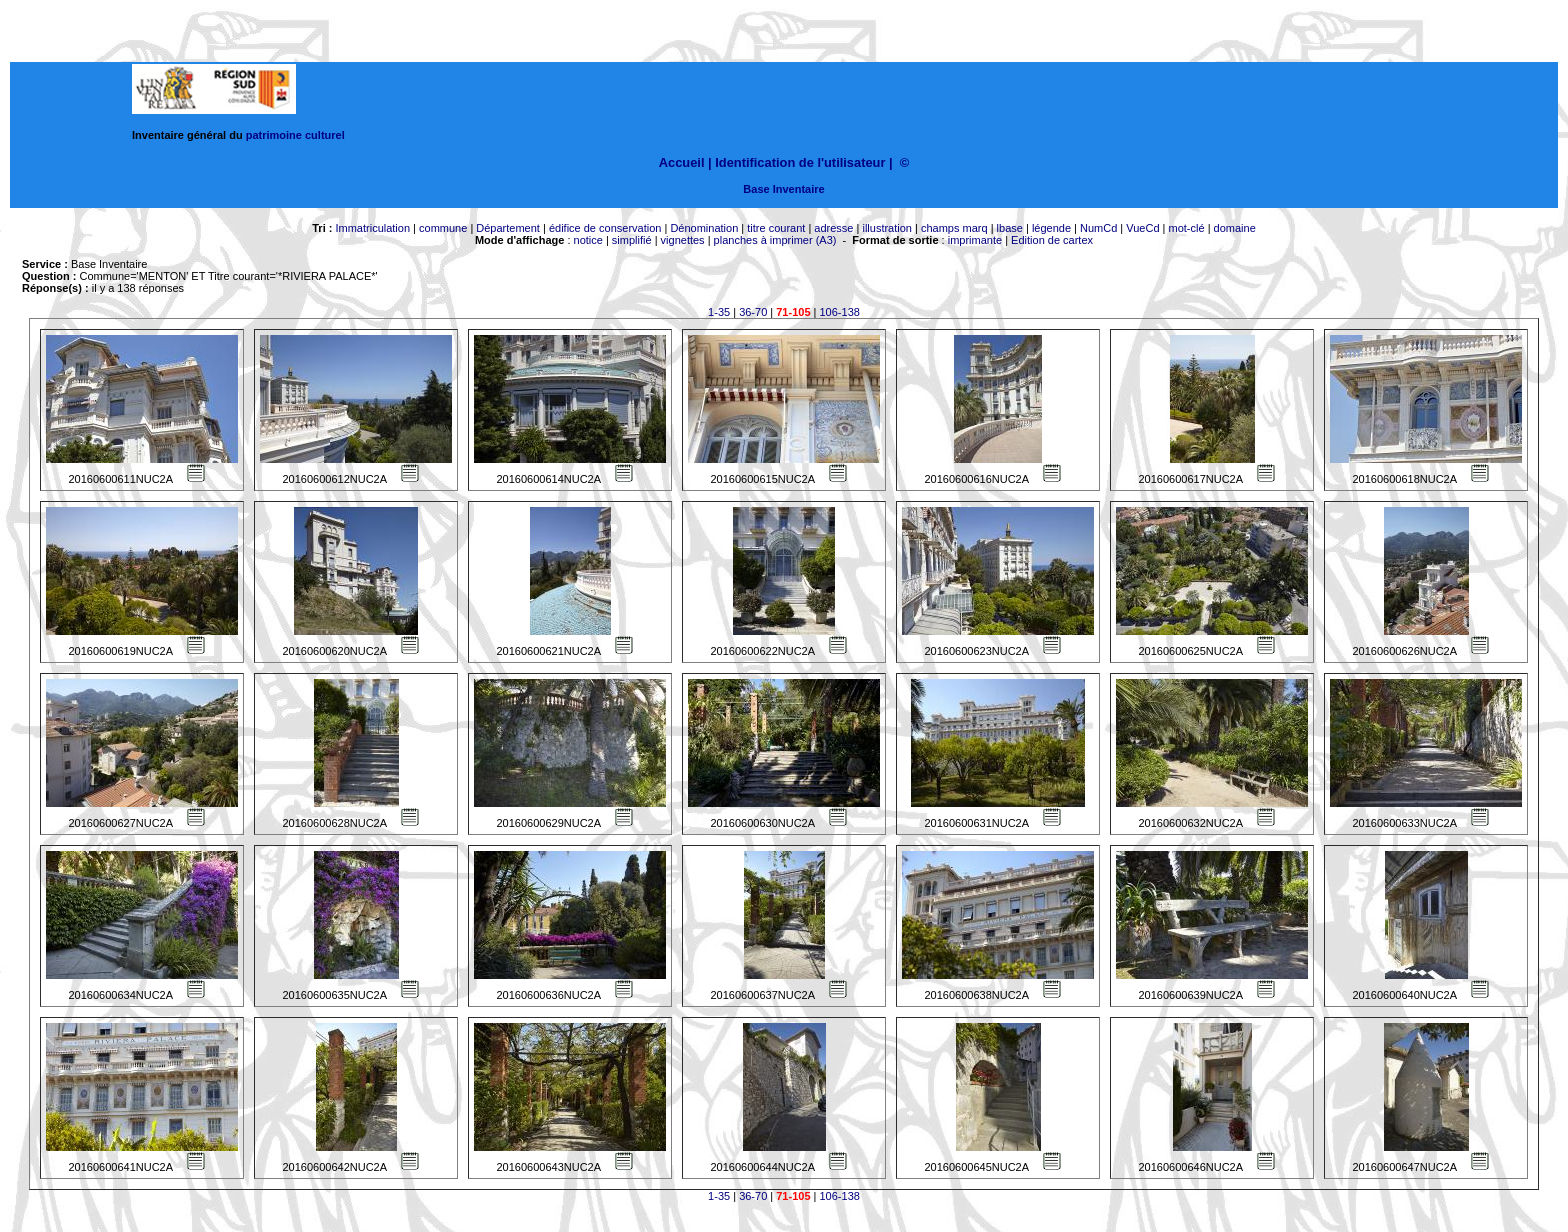 This screenshot has width=1568, height=1232. Describe the element at coordinates (605, 228) in the screenshot. I see `édifice de conservation` at that location.